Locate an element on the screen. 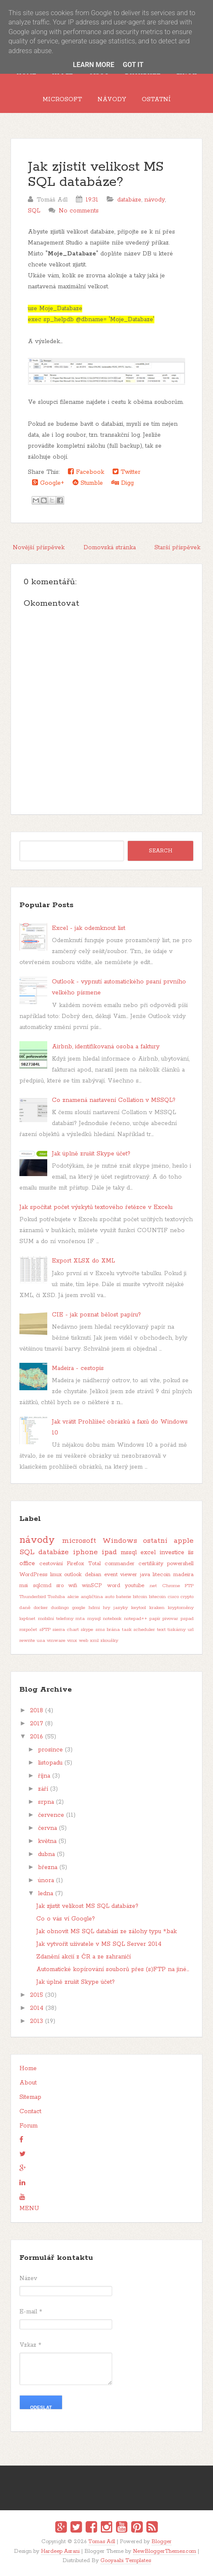 The width and height of the screenshot is (213, 2576). Návody is located at coordinates (111, 99).